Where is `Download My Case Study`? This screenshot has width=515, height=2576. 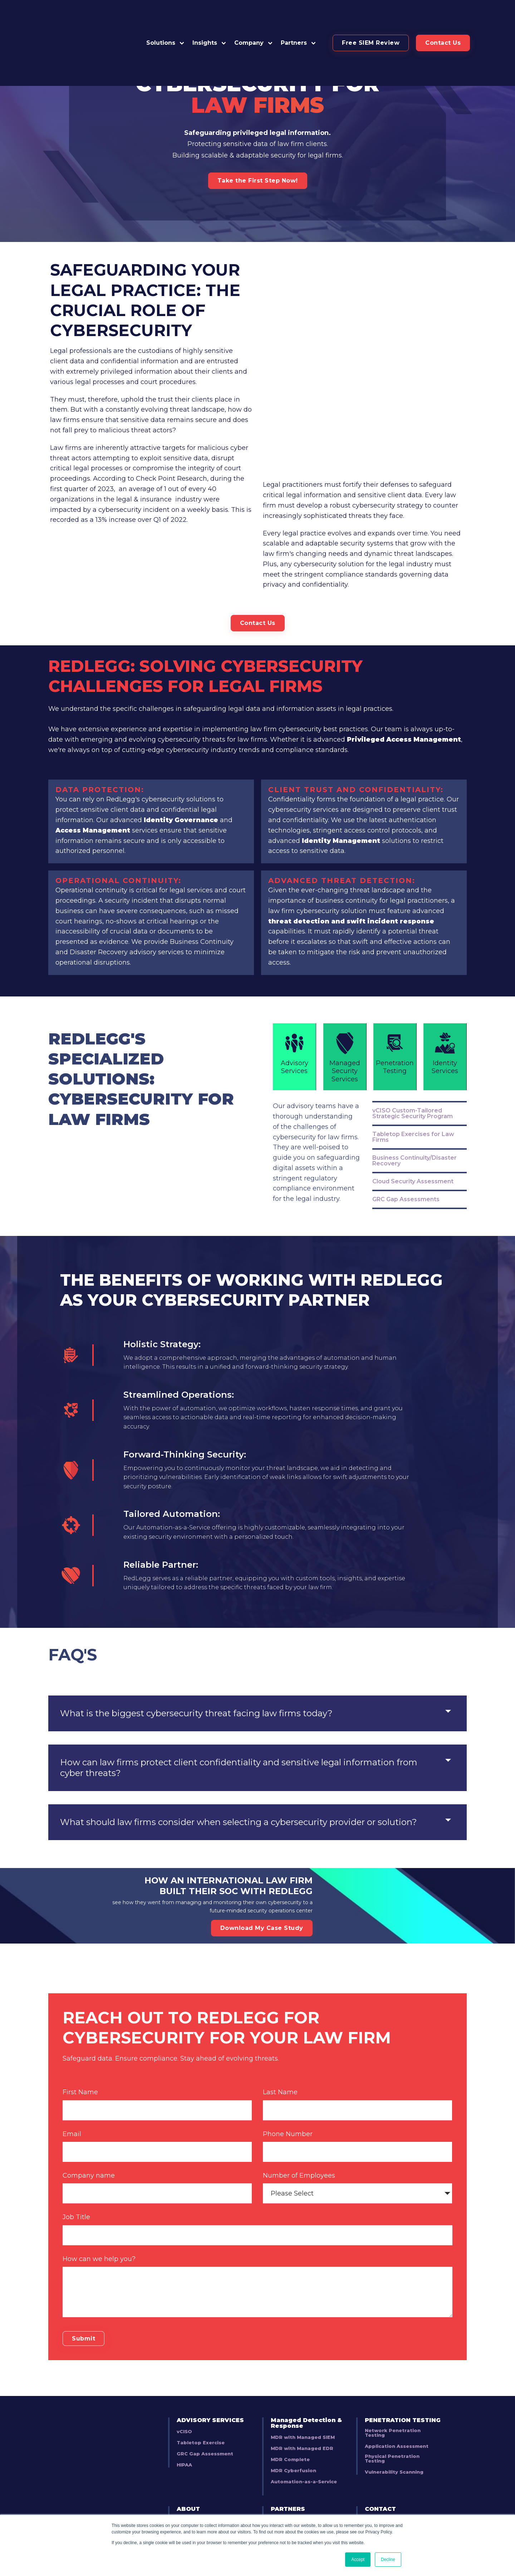 Download My Case Study is located at coordinates (261, 1876).